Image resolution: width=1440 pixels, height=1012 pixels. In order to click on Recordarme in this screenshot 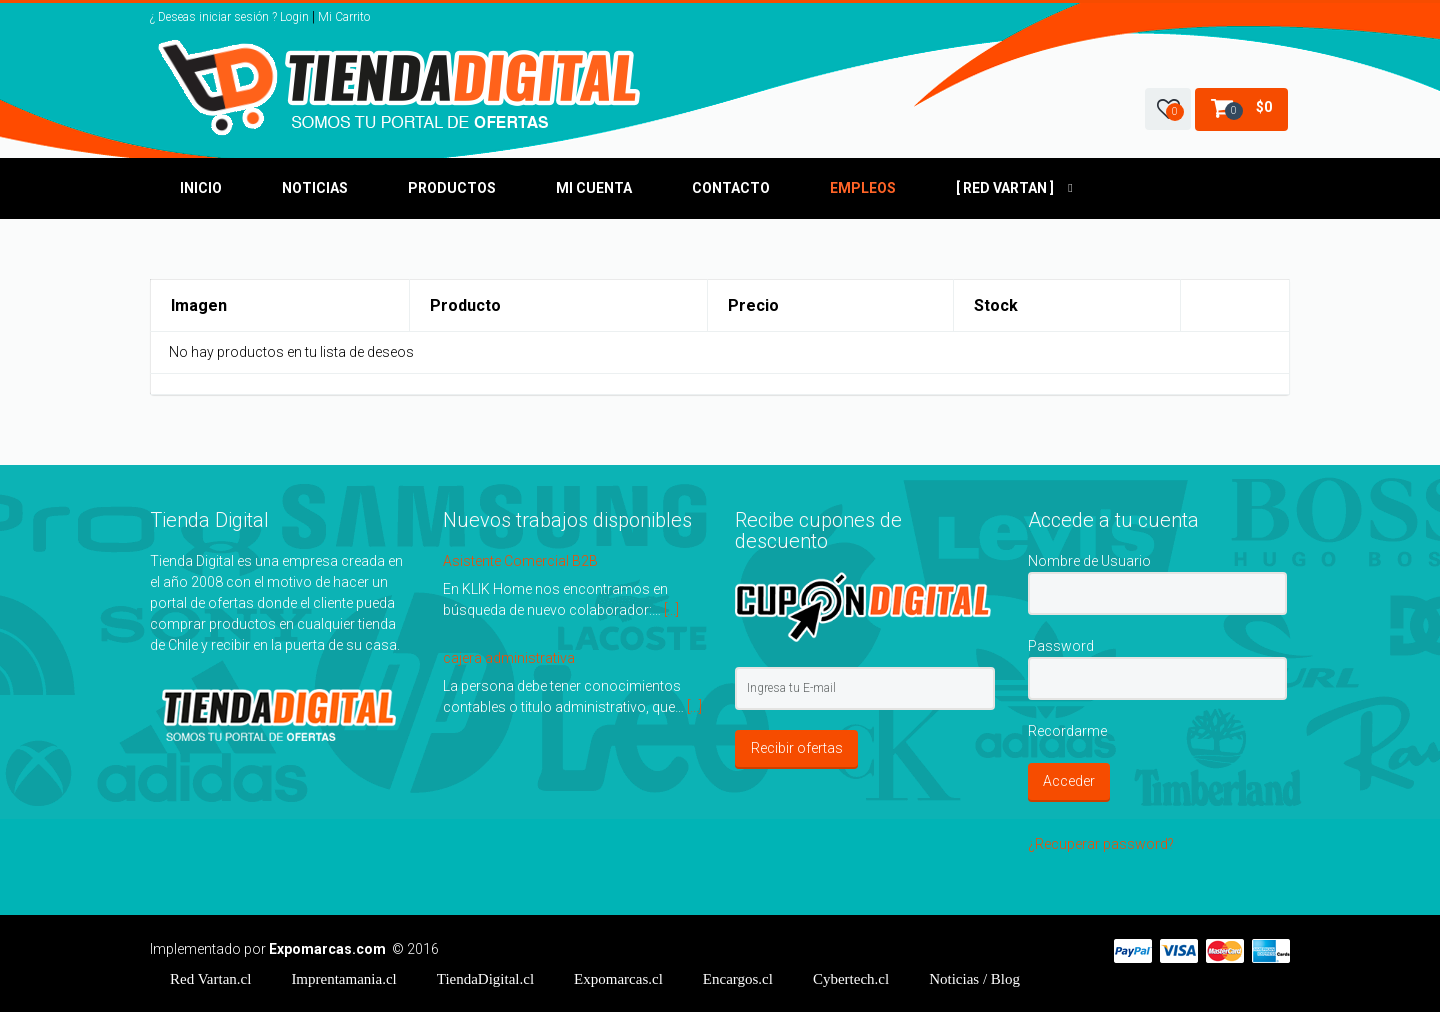, I will do `click(1067, 731)`.